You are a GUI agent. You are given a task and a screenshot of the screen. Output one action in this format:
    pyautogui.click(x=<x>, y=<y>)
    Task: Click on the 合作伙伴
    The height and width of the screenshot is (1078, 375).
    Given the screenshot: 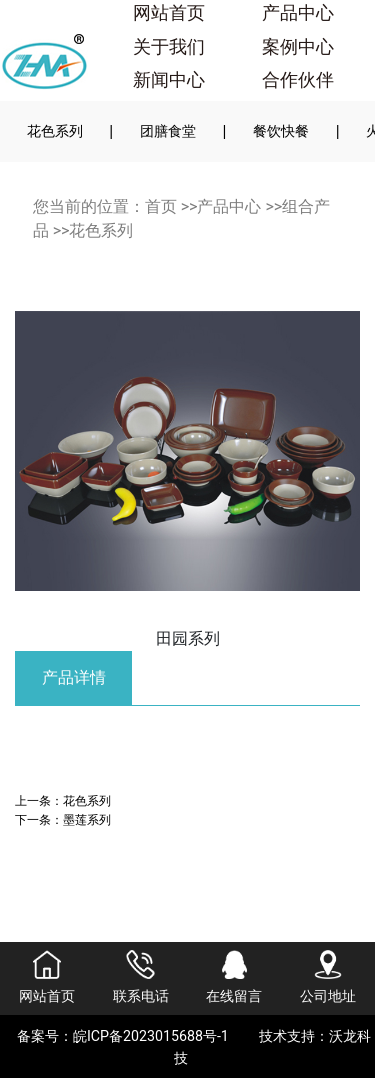 What is the action you would take?
    pyautogui.click(x=298, y=80)
    